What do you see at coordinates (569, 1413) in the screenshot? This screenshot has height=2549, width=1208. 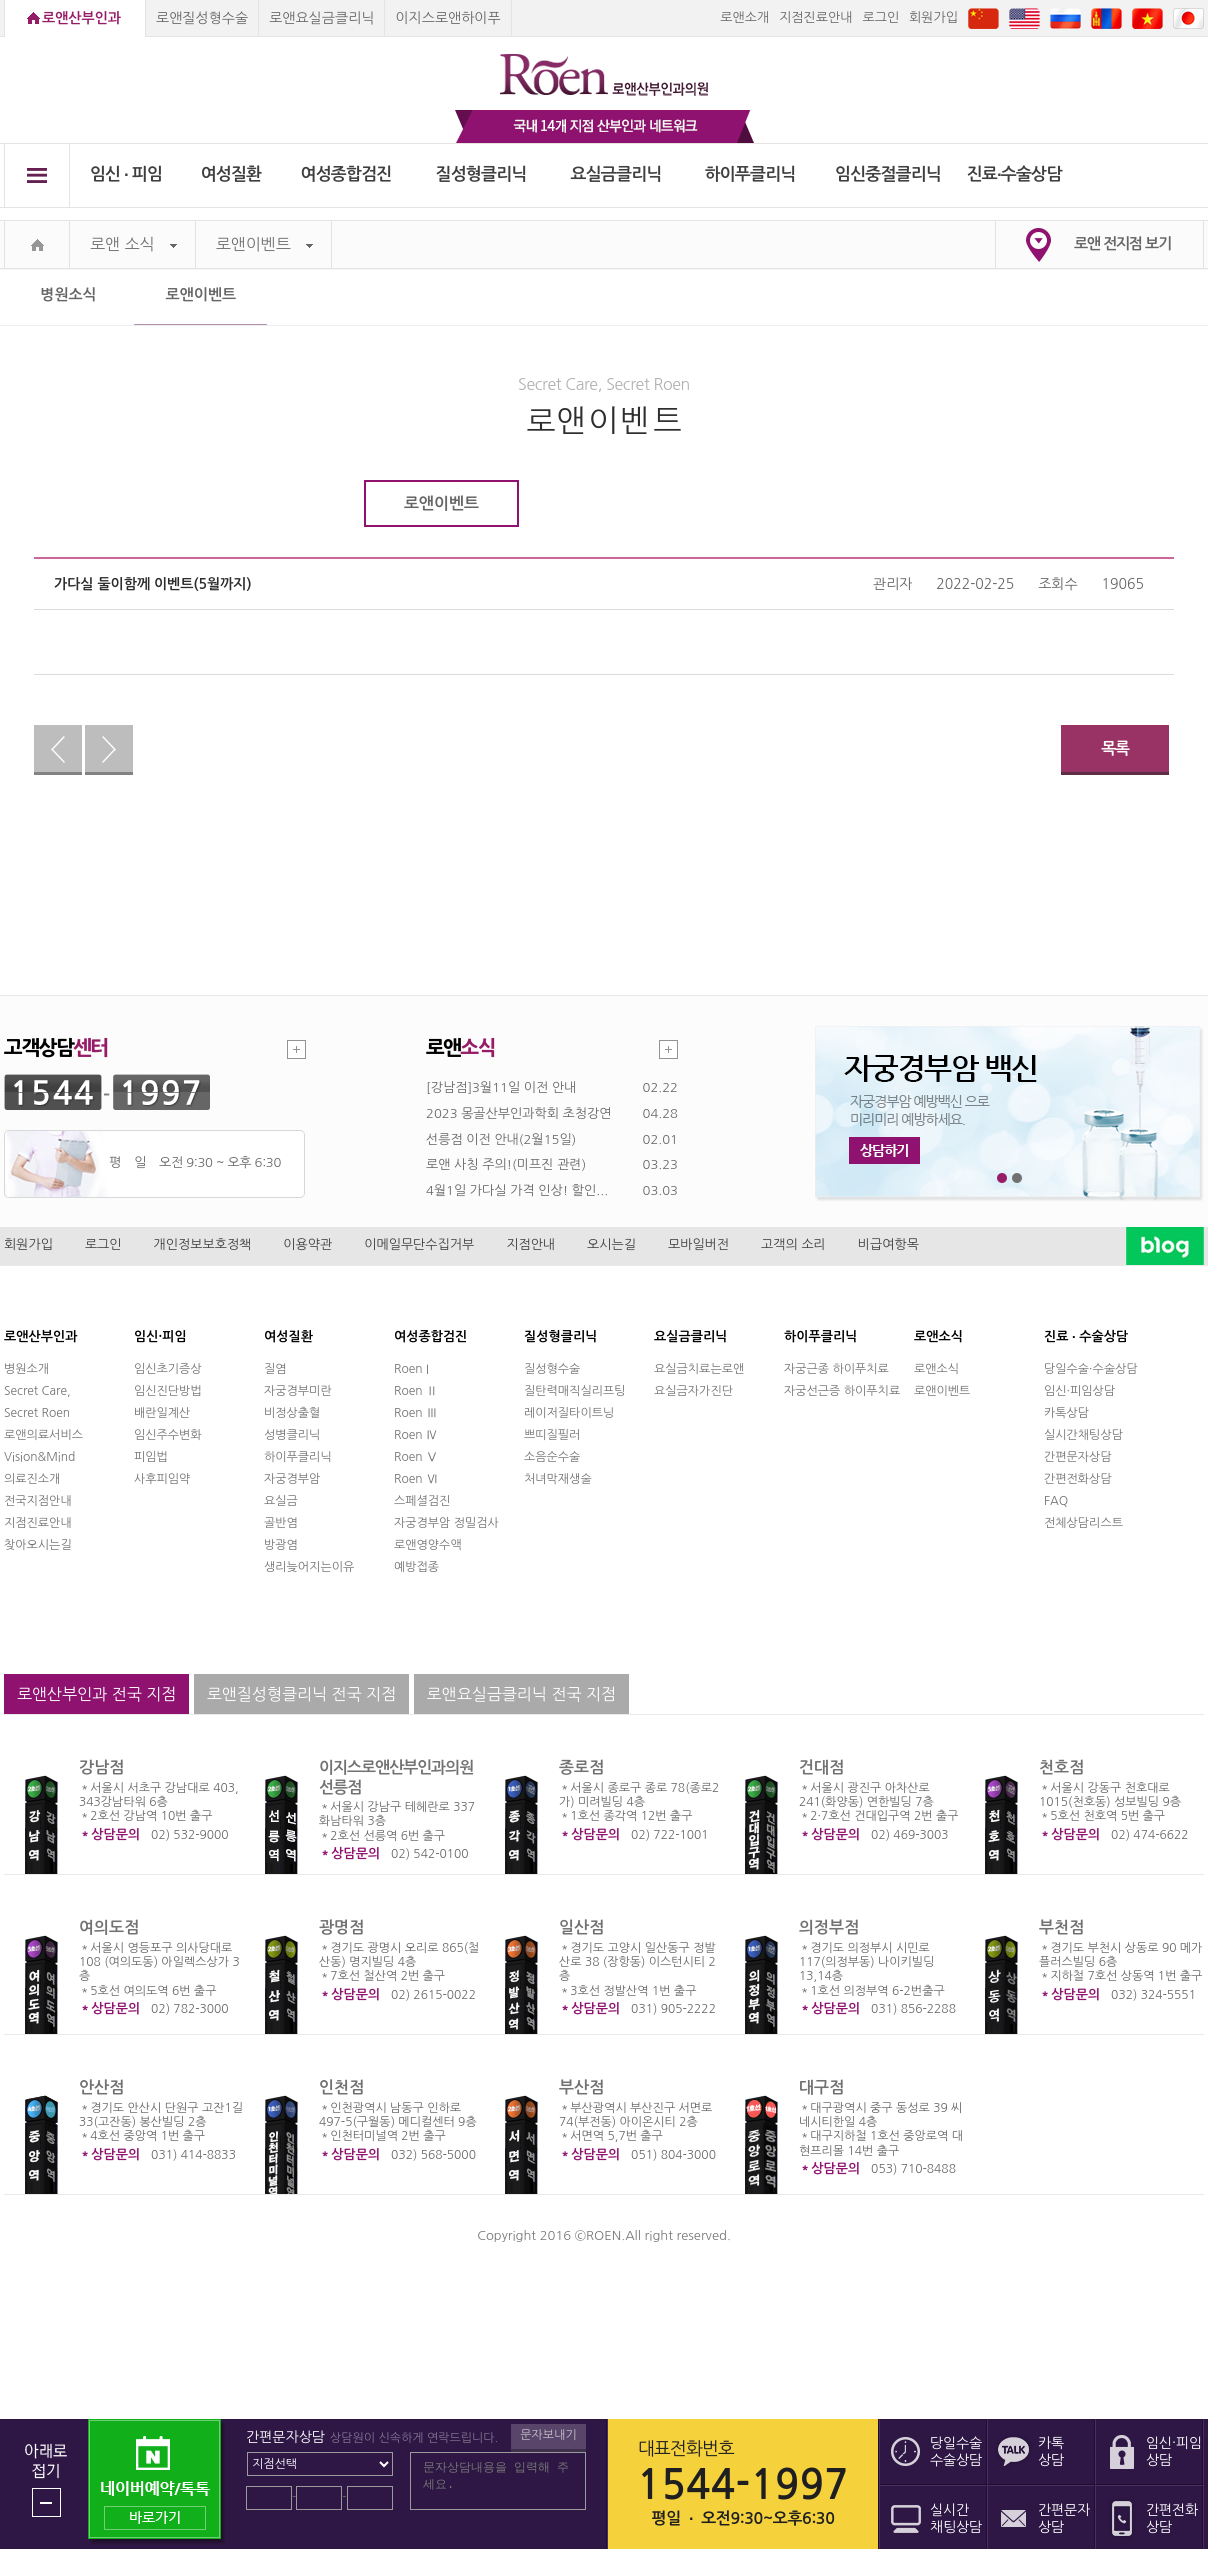 I see `레이저질타이트닝` at bounding box center [569, 1413].